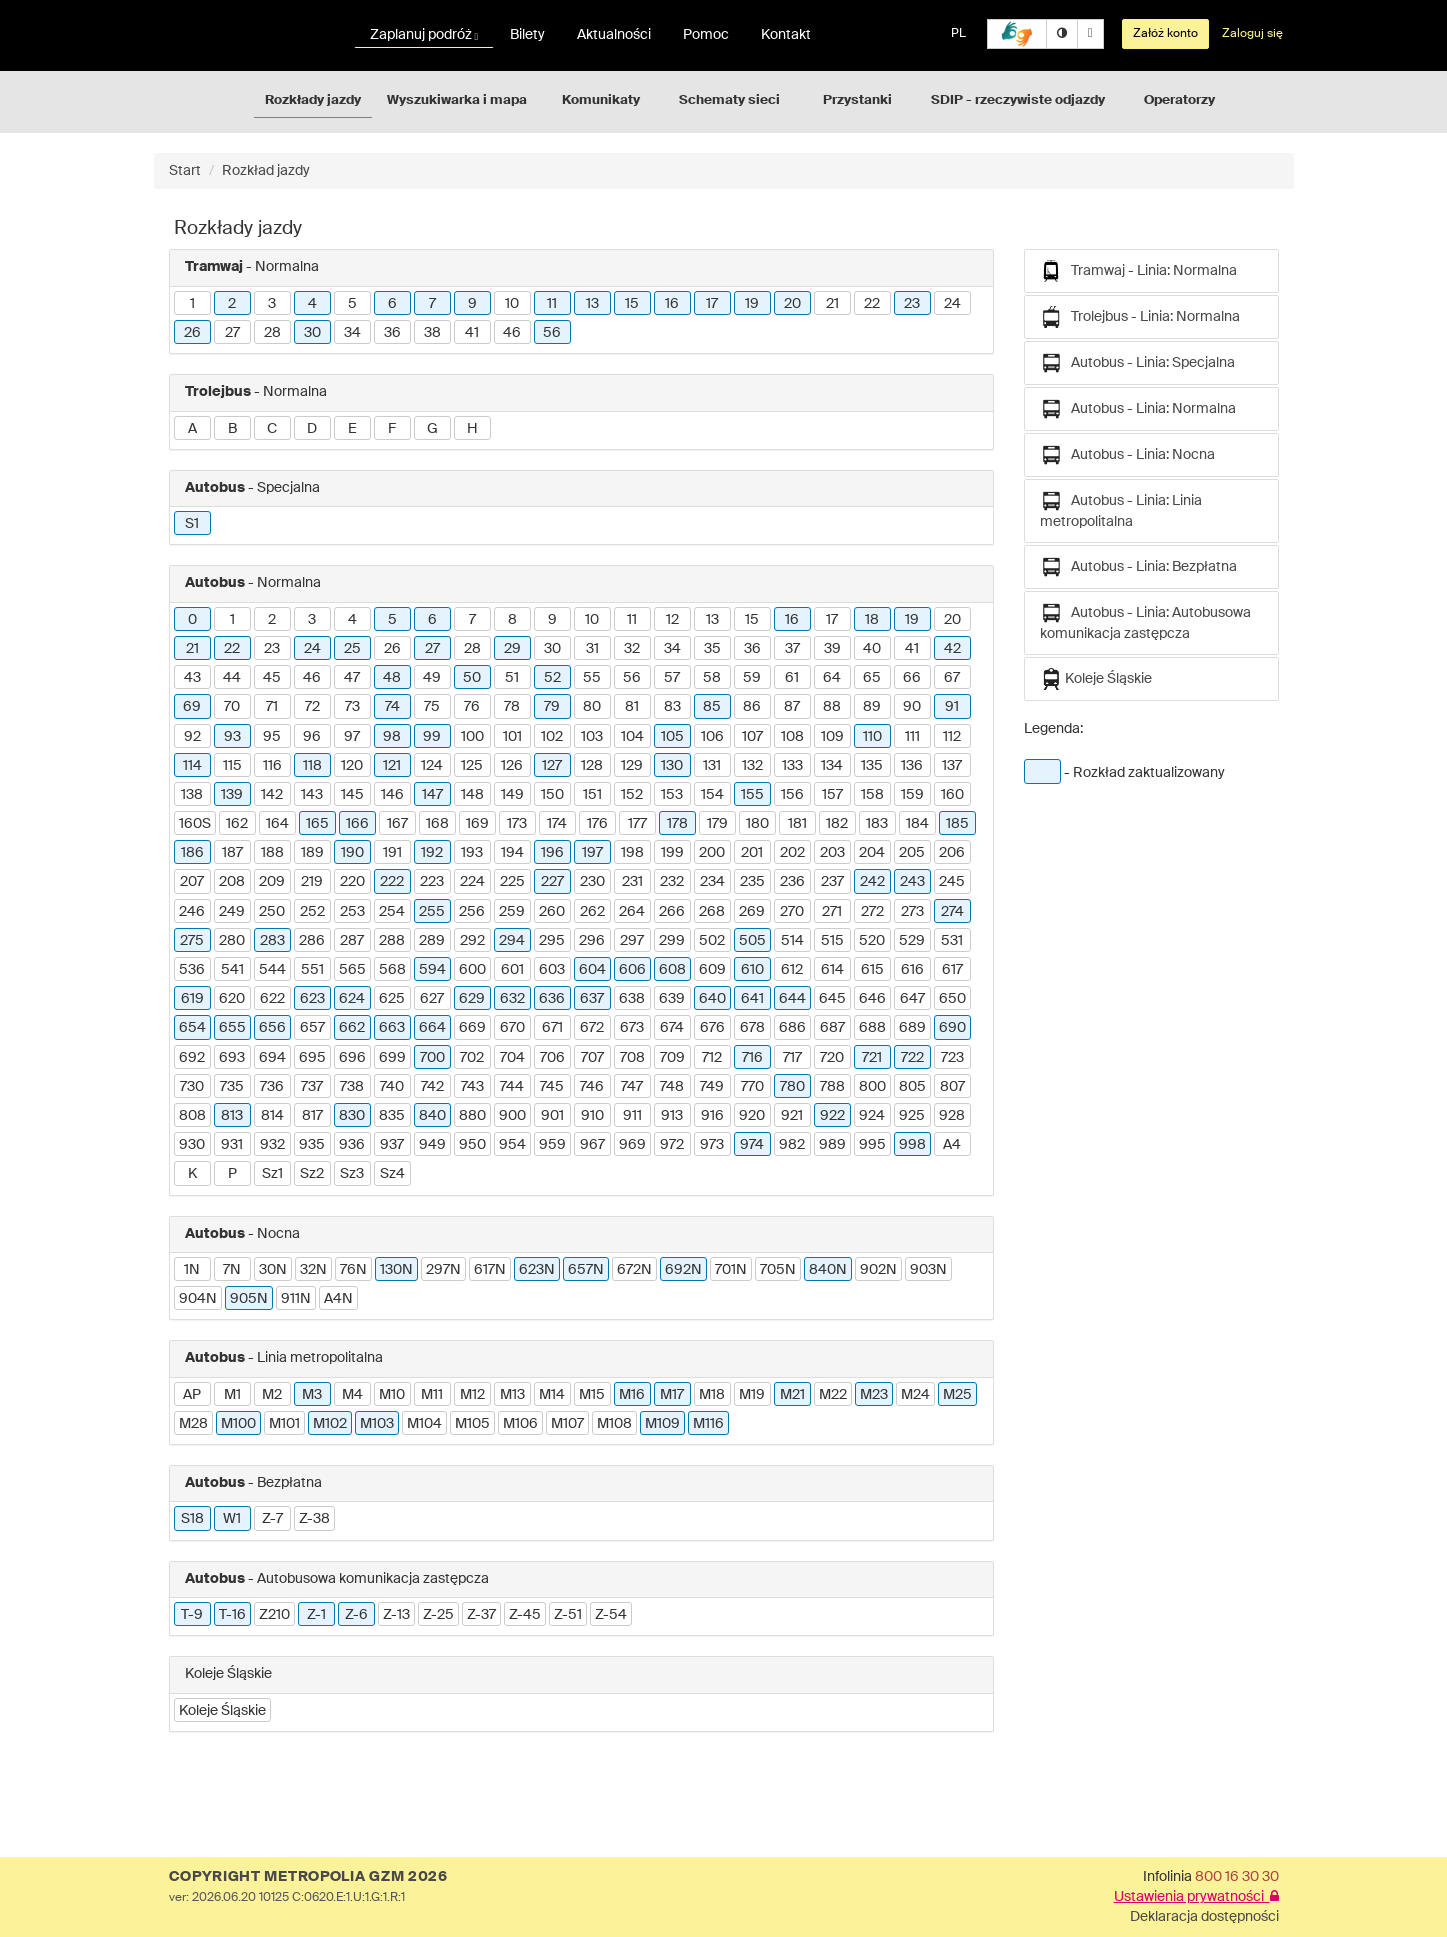 The height and width of the screenshot is (1937, 1447). What do you see at coordinates (432, 737) in the screenshot?
I see `99 [button]` at bounding box center [432, 737].